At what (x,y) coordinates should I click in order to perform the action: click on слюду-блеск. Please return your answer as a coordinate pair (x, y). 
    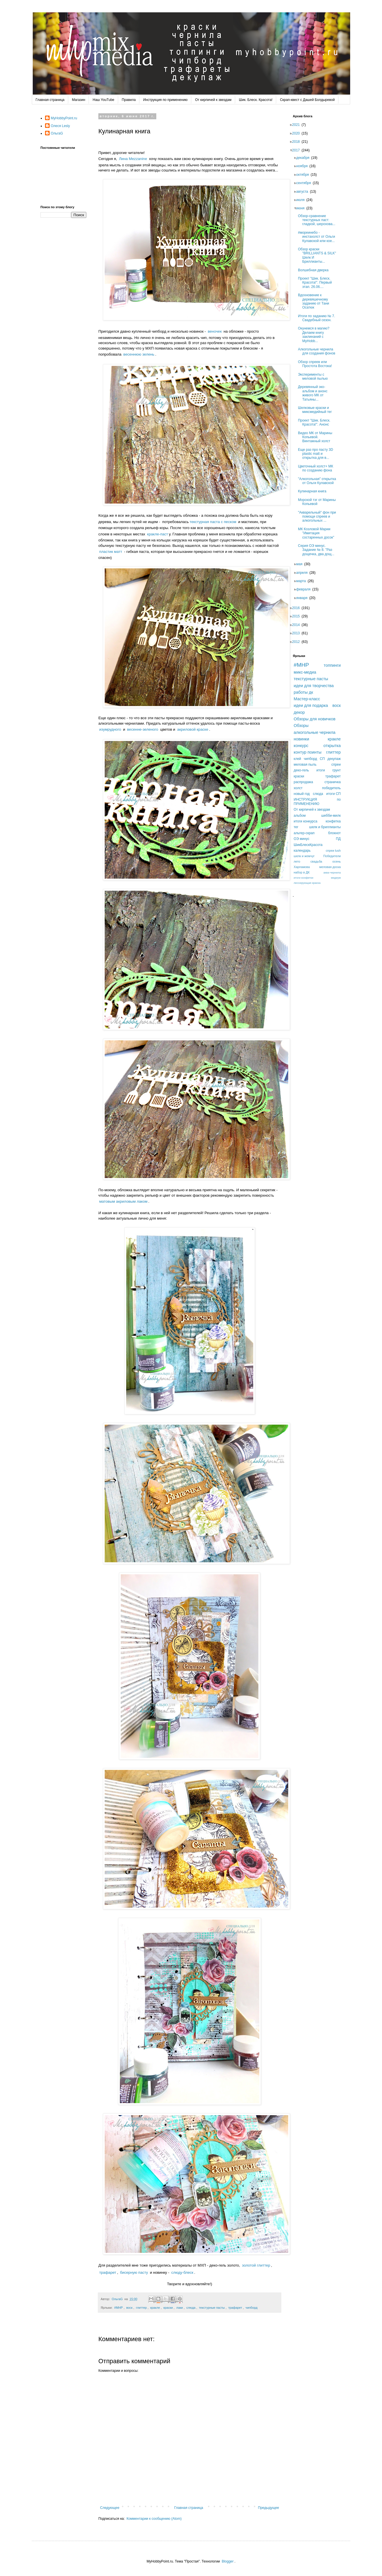
    Looking at the image, I should click on (182, 2272).